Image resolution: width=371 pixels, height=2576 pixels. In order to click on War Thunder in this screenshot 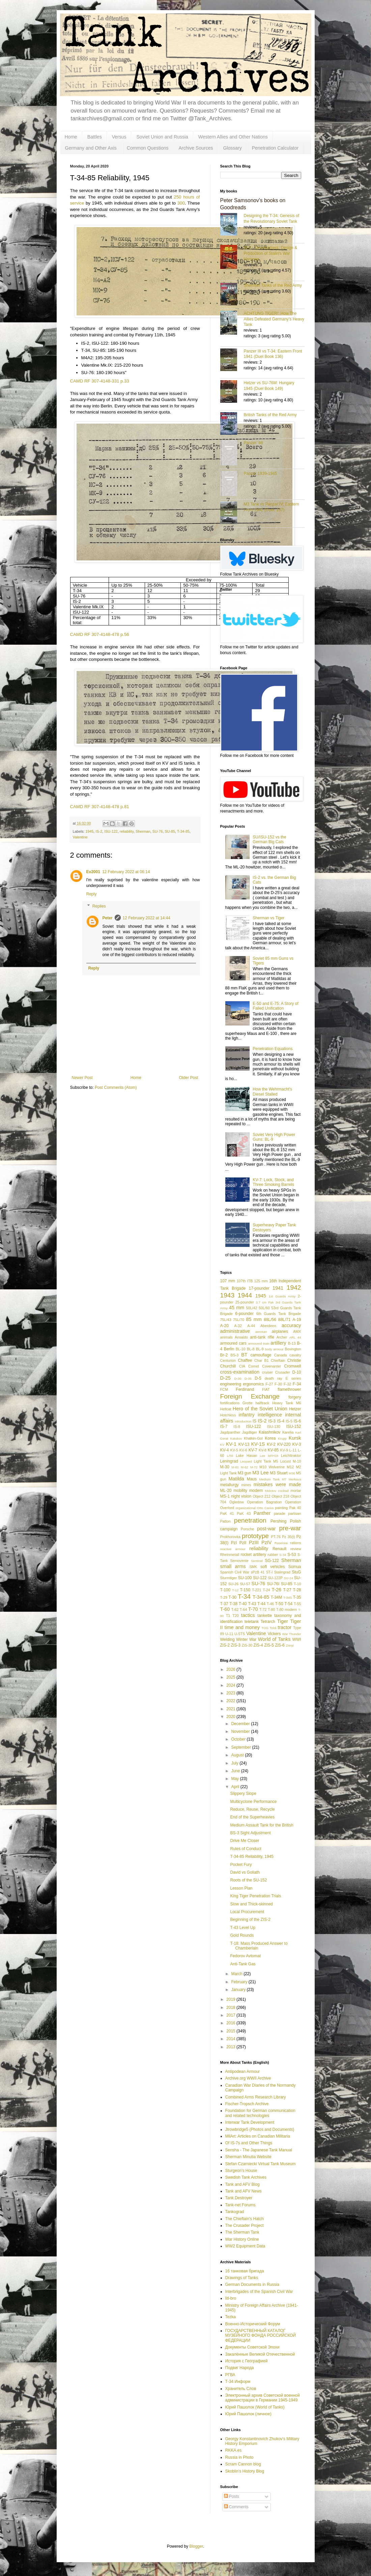, I will do `click(291, 1634)`.